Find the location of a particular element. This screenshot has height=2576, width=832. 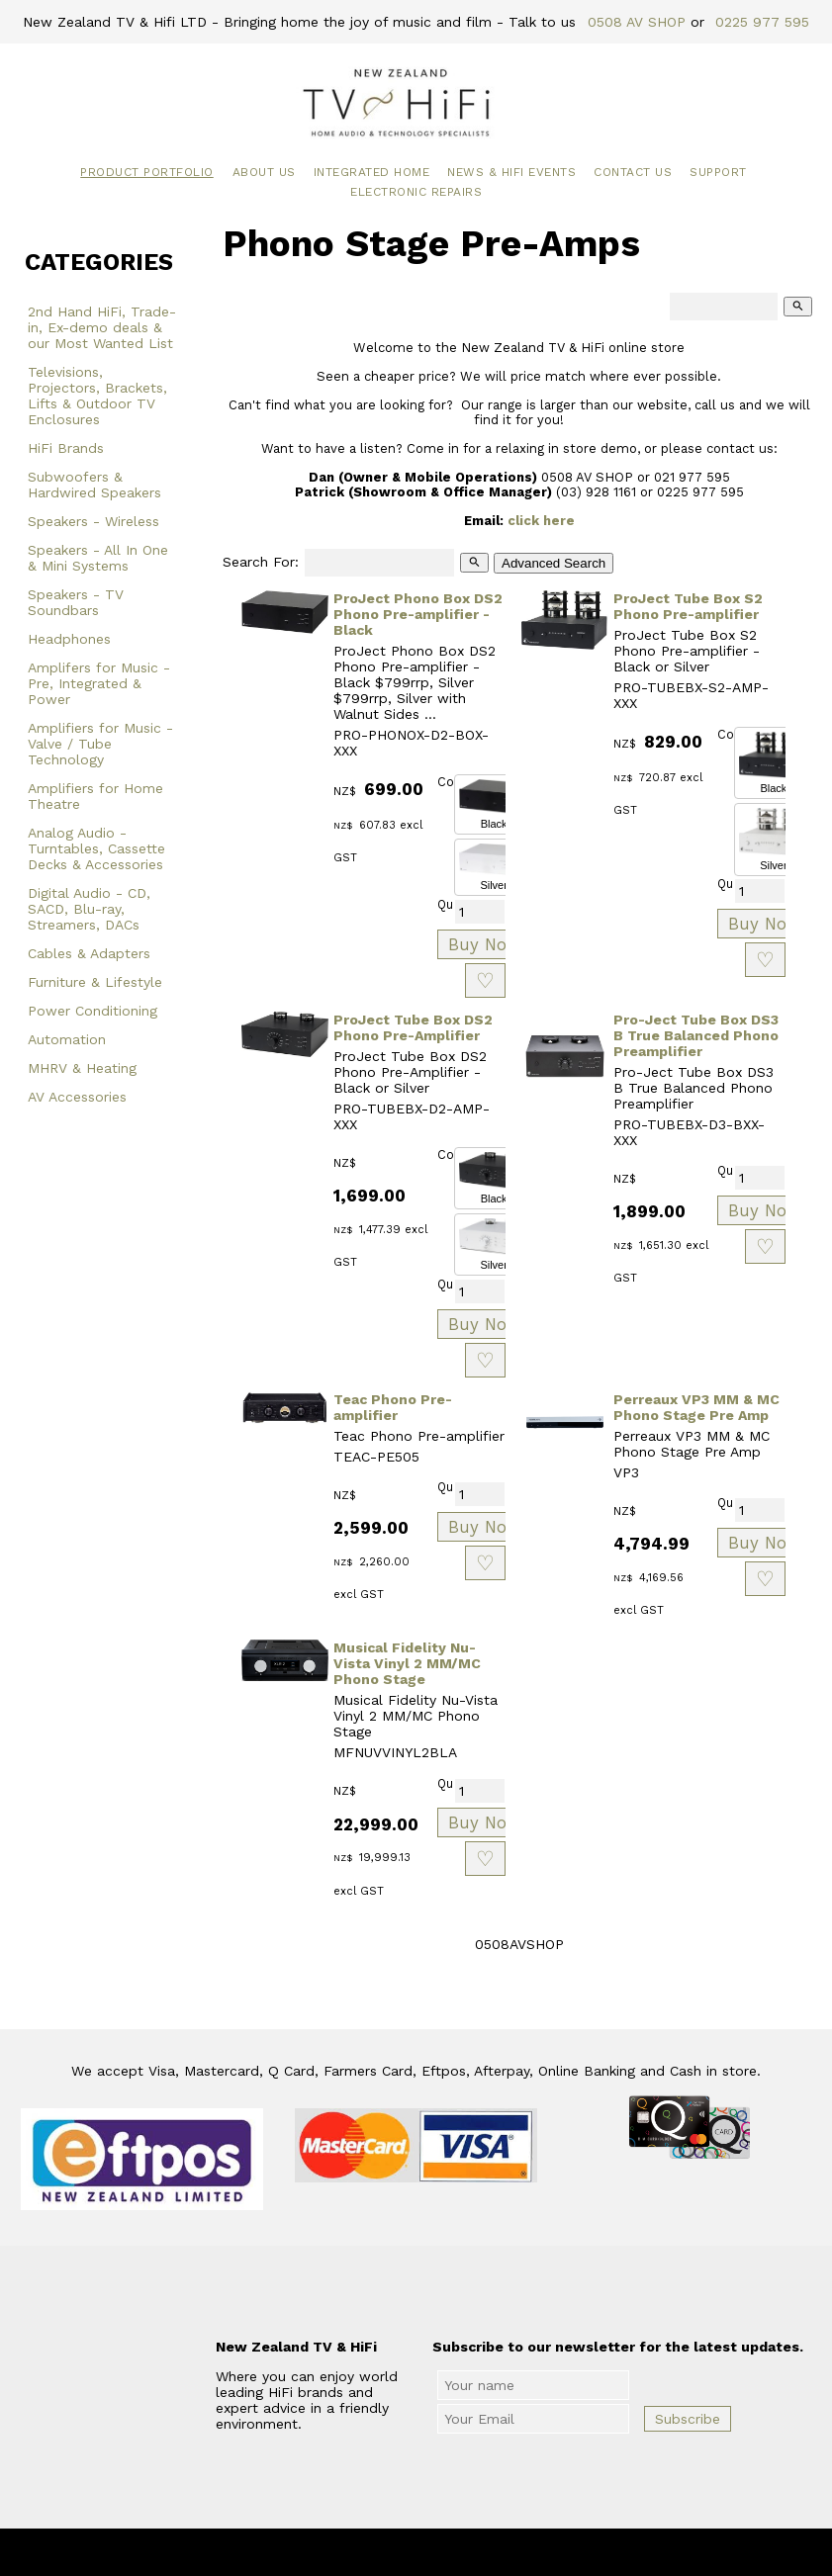

0508 AV SHOP is located at coordinates (637, 22).